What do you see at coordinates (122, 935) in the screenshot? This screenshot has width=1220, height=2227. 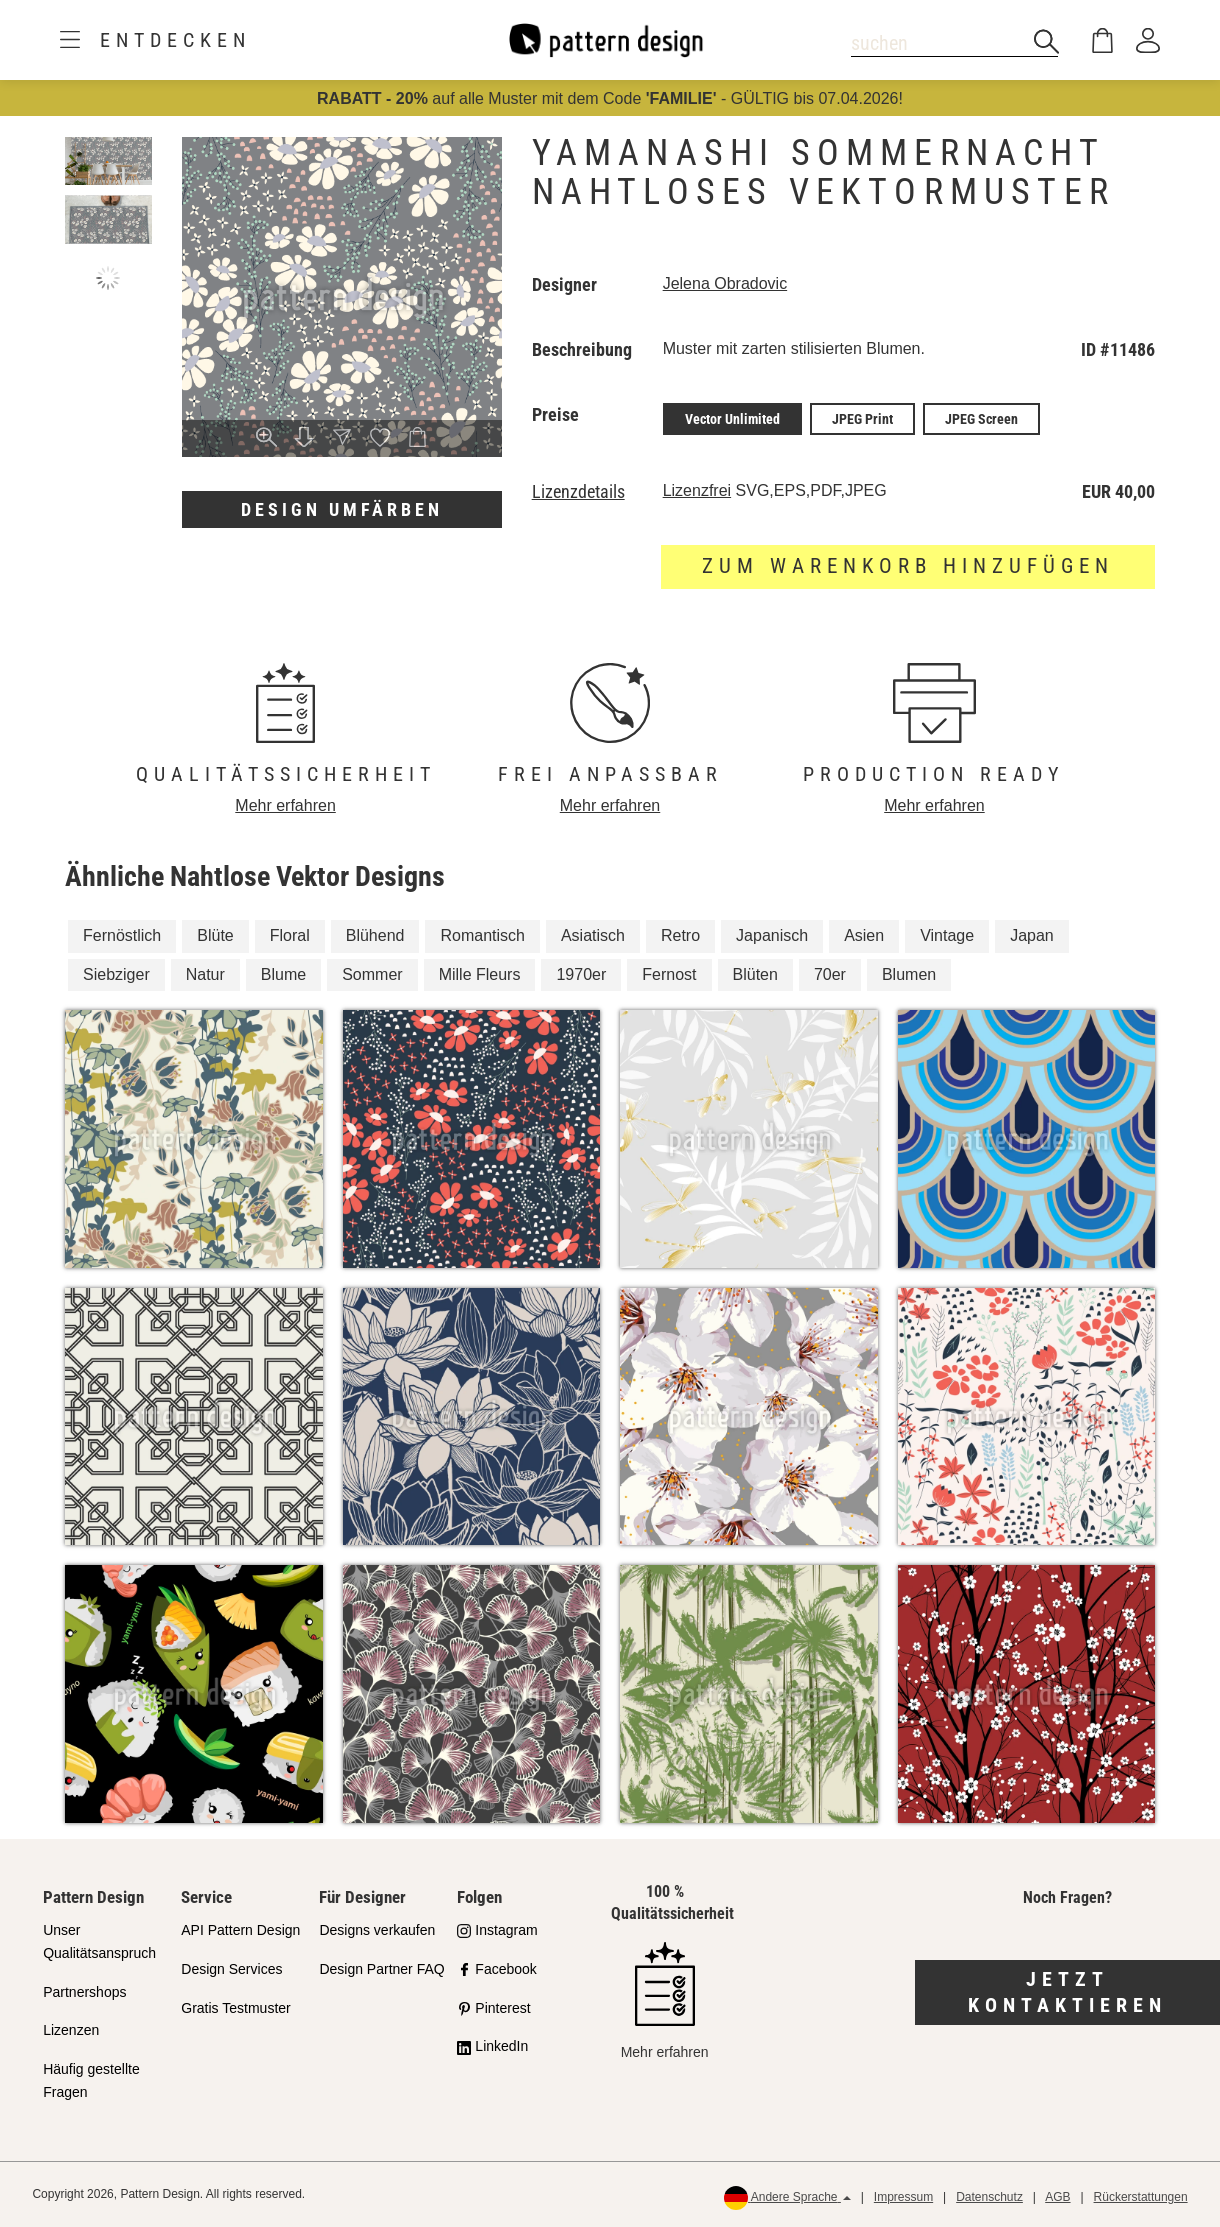 I see `Fernöstlich` at bounding box center [122, 935].